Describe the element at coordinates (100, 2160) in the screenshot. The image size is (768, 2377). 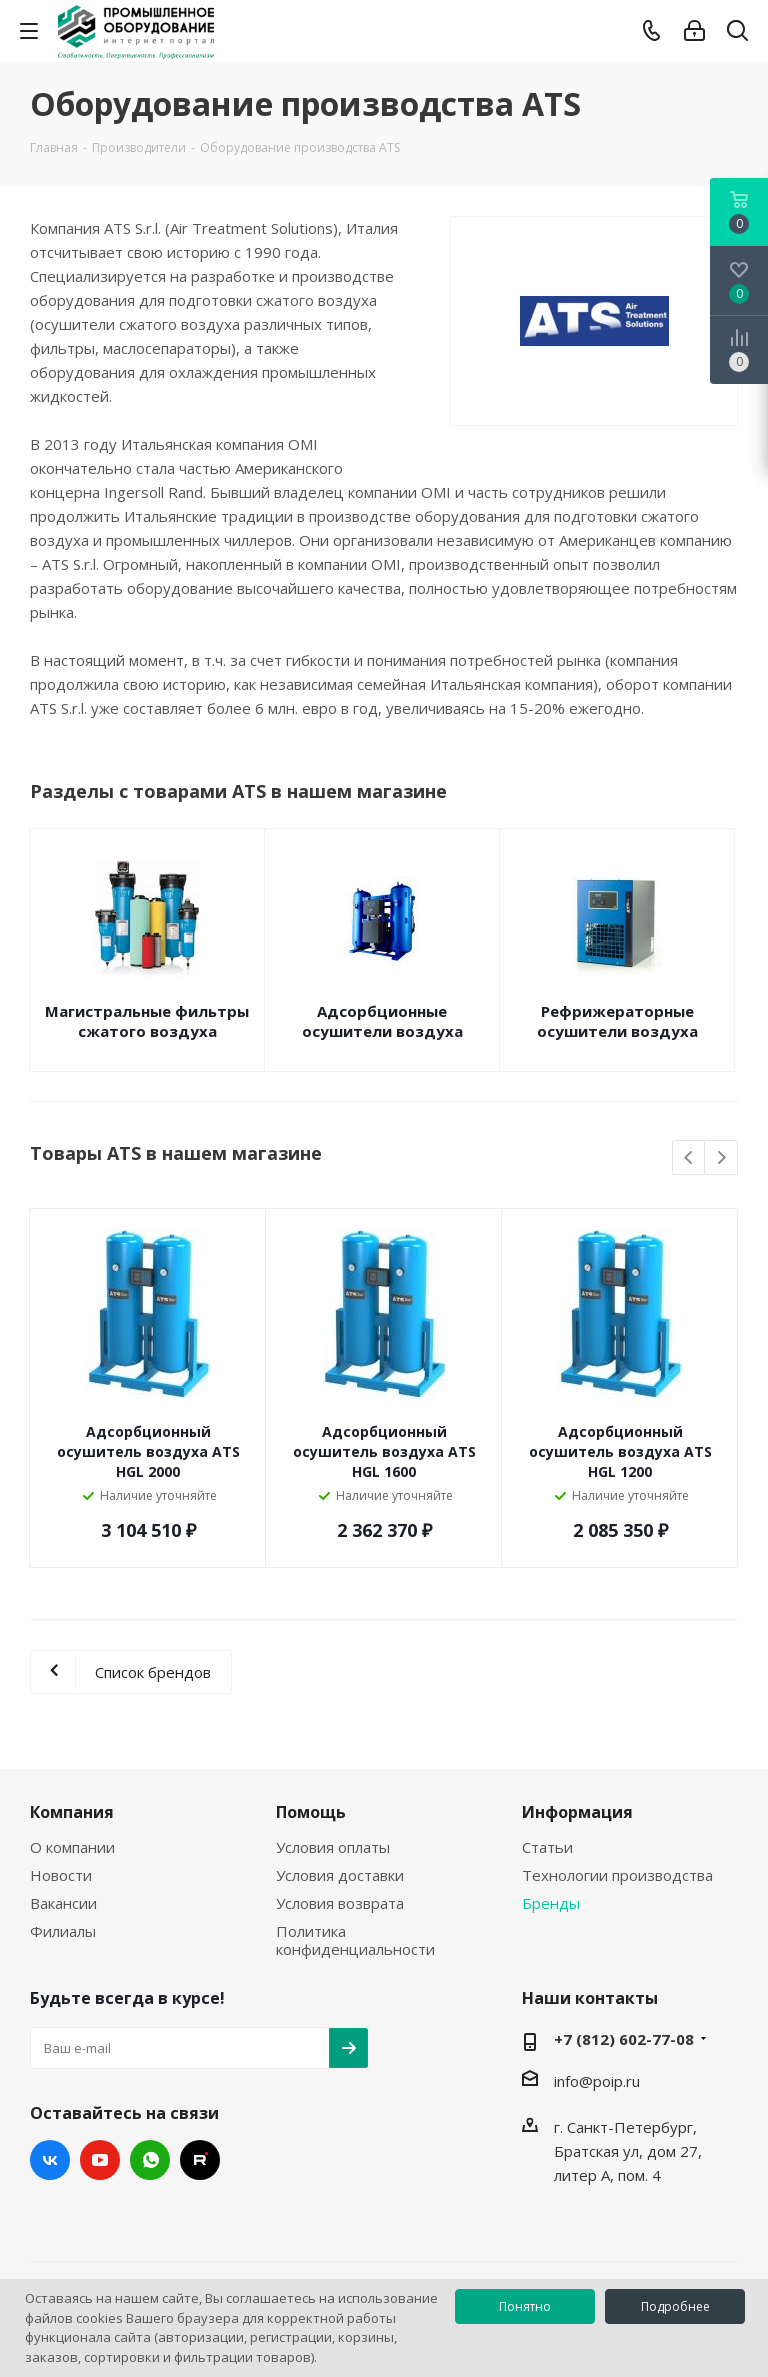
I see `YouTube` at that location.